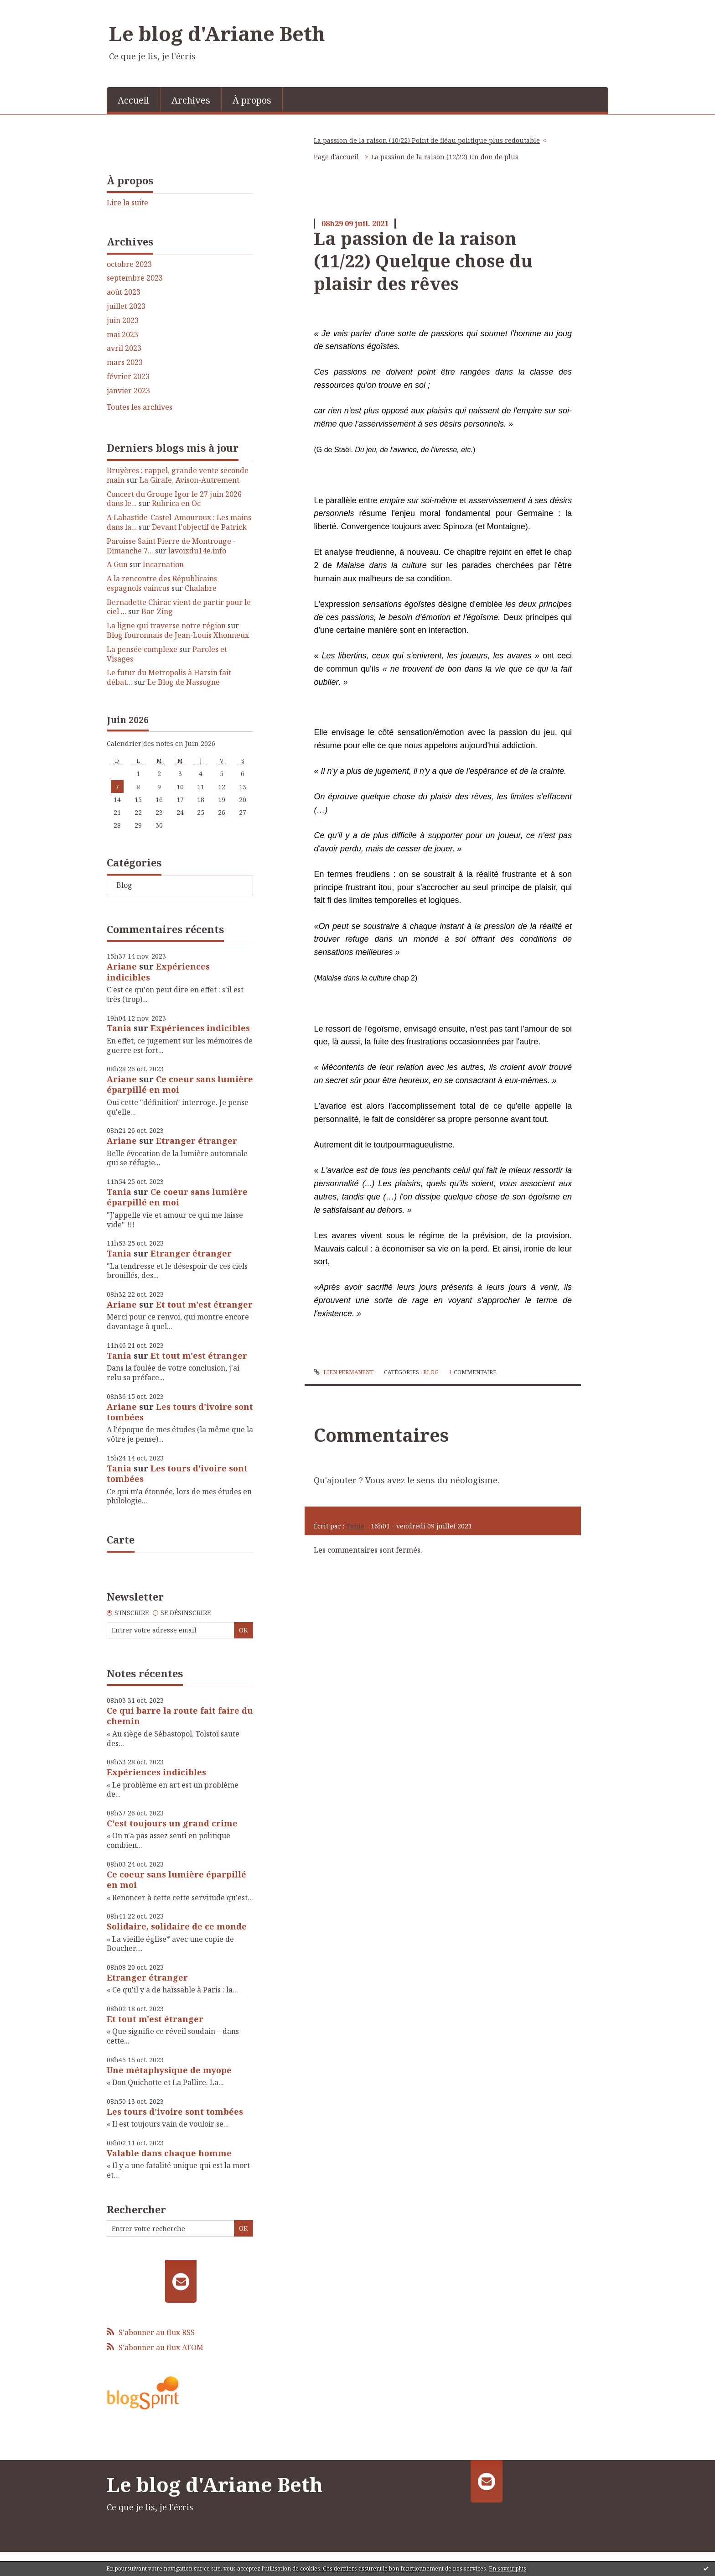  What do you see at coordinates (117, 564) in the screenshot?
I see `A Gun` at bounding box center [117, 564].